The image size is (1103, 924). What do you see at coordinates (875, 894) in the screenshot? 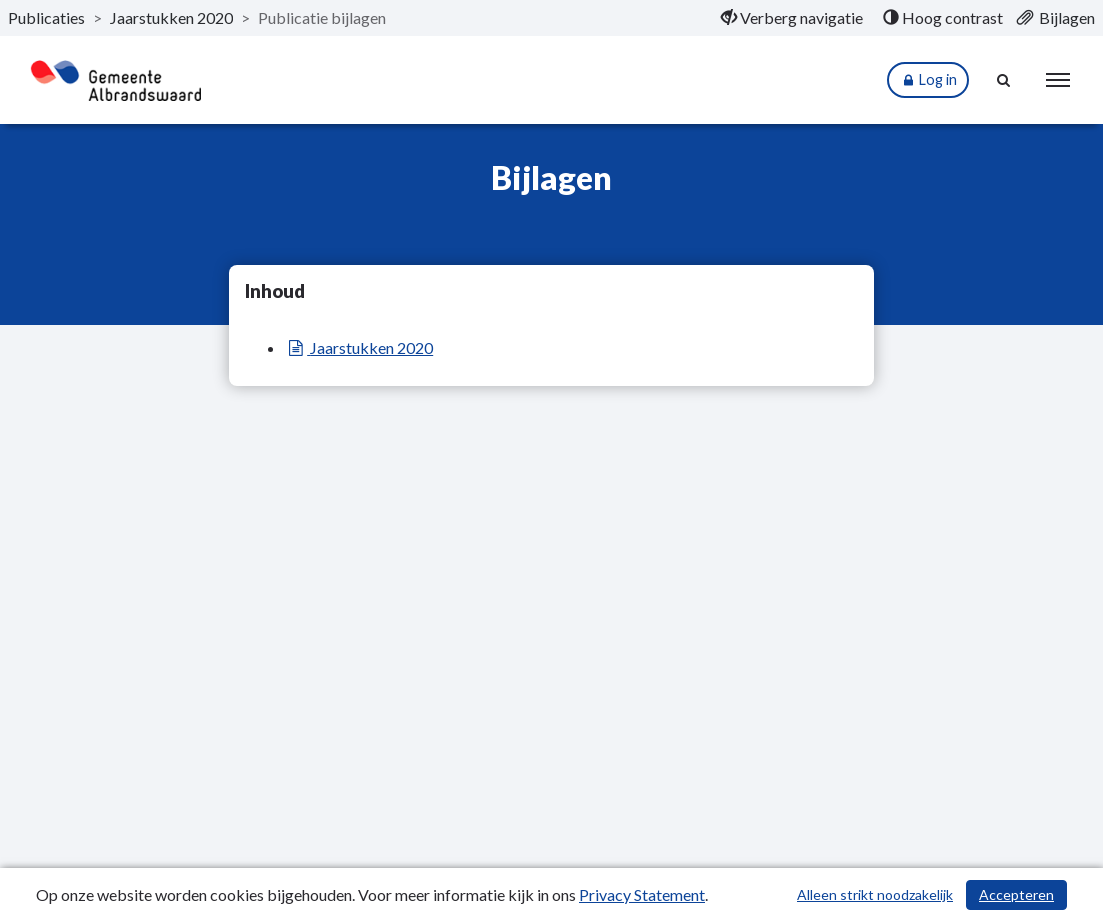
I see `Alleen strikt noodzakelijk [Alleen strikt noodzakelijke cookies]` at bounding box center [875, 894].